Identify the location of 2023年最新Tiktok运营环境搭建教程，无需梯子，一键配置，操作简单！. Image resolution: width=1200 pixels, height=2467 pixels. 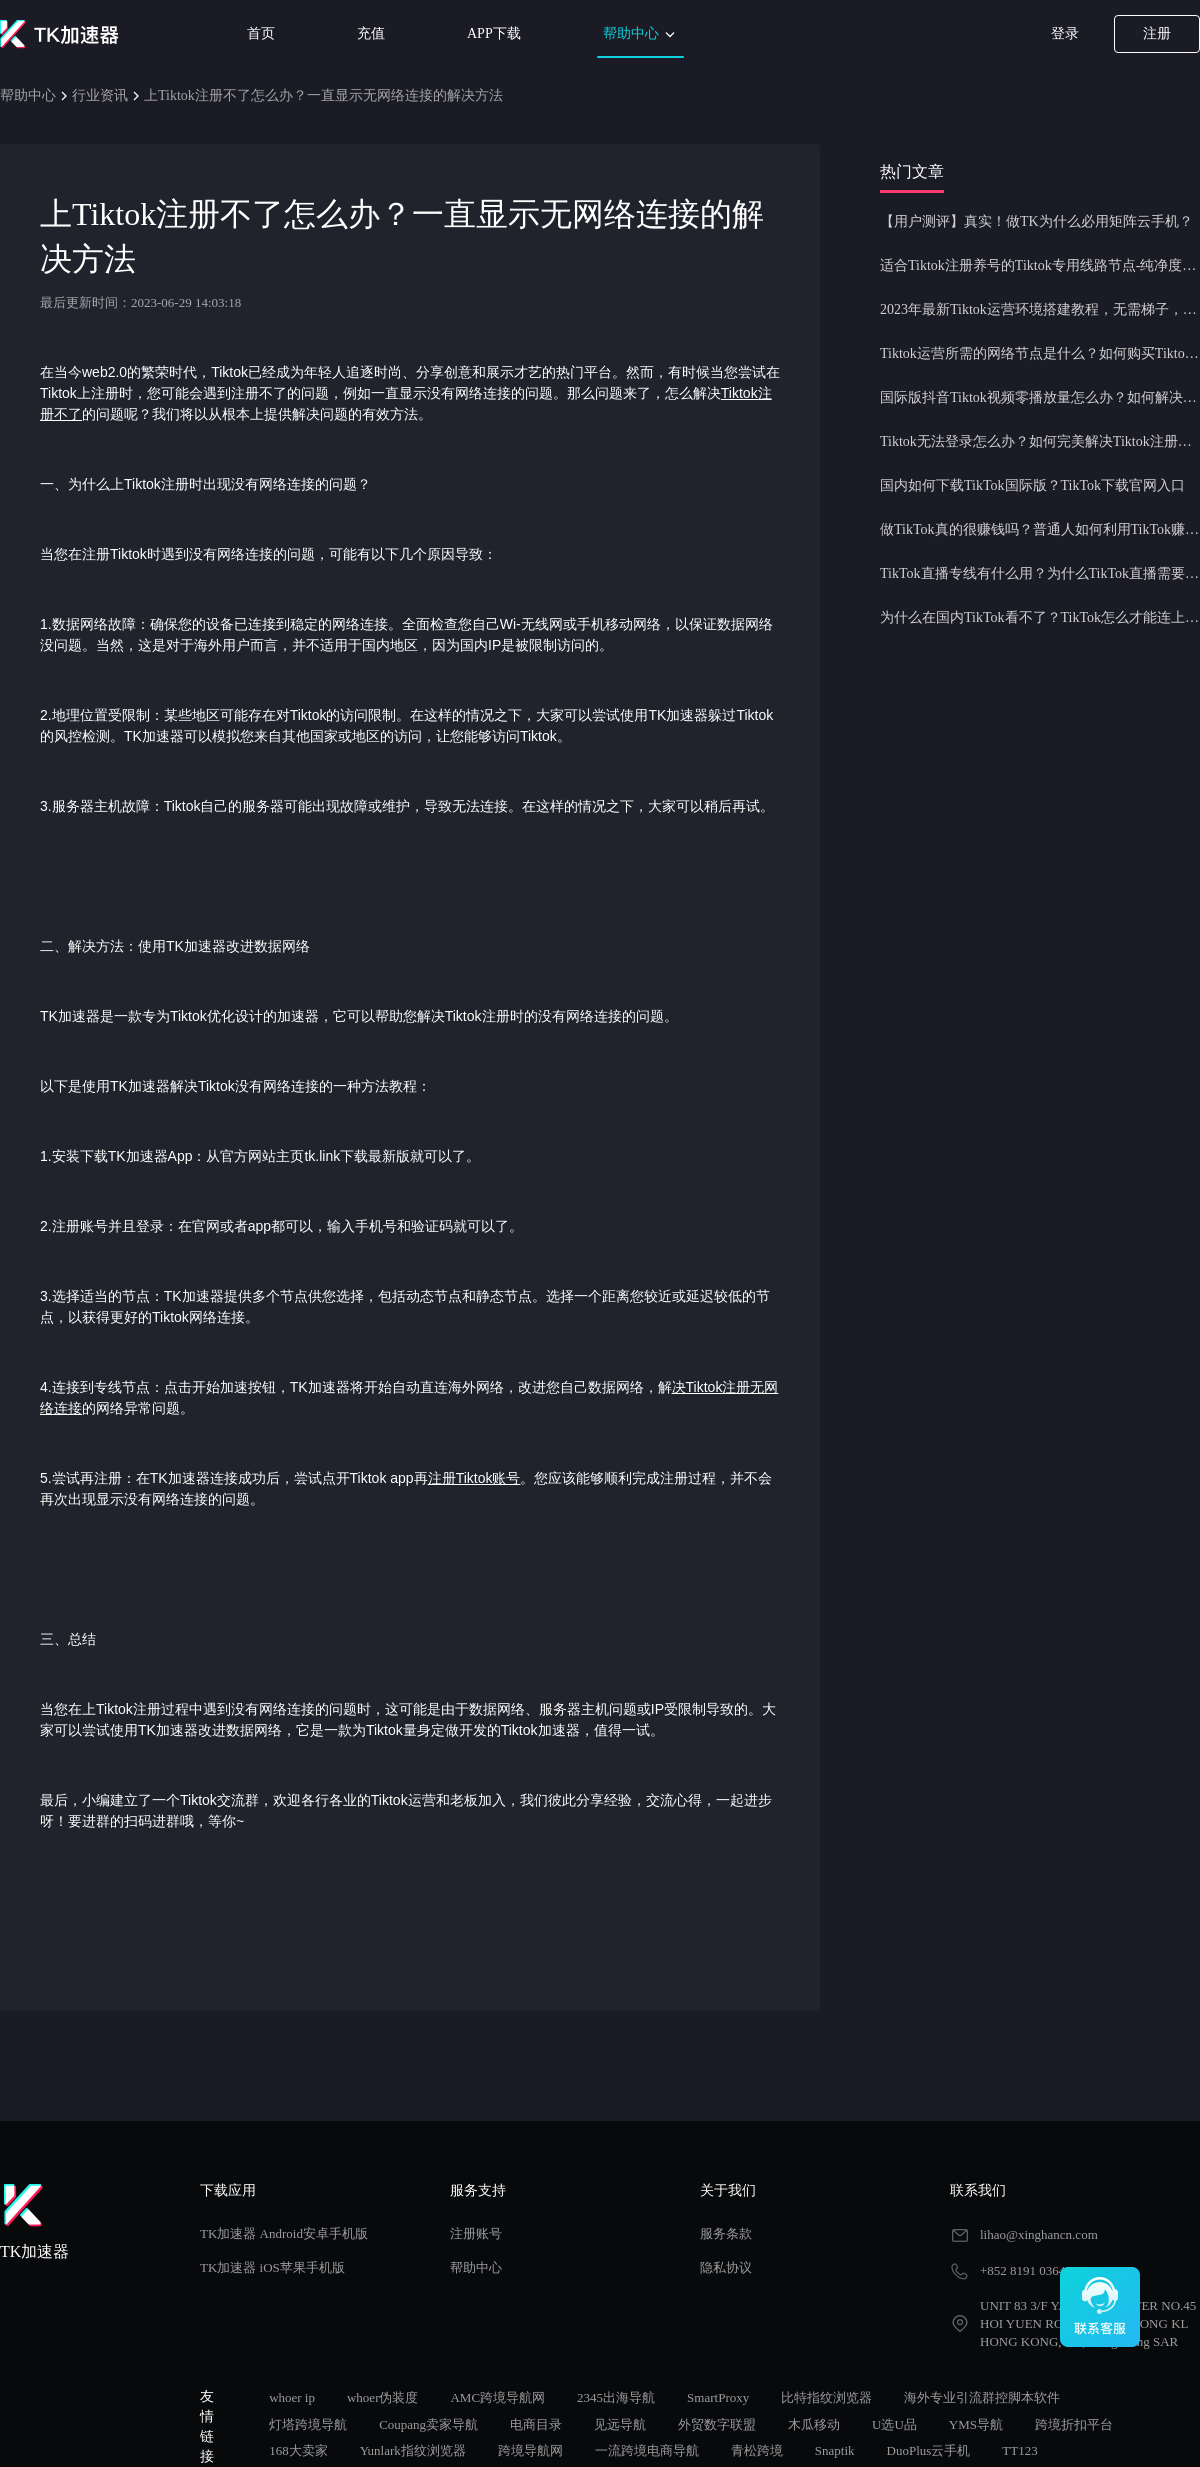
(1040, 309).